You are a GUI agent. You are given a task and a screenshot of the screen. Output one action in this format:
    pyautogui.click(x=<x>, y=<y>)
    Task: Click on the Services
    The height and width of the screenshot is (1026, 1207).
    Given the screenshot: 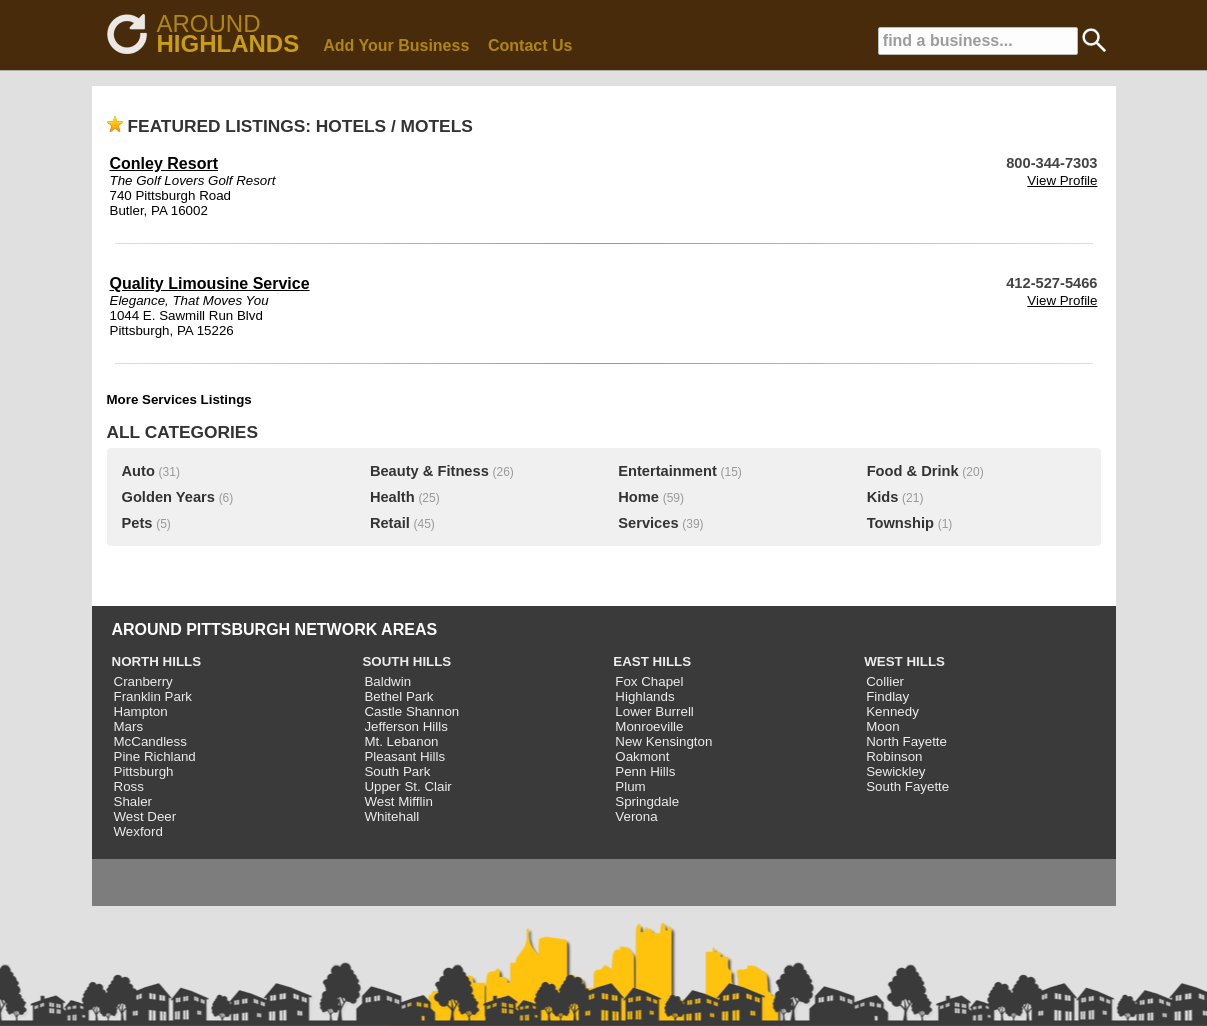 What is the action you would take?
    pyautogui.click(x=648, y=523)
    